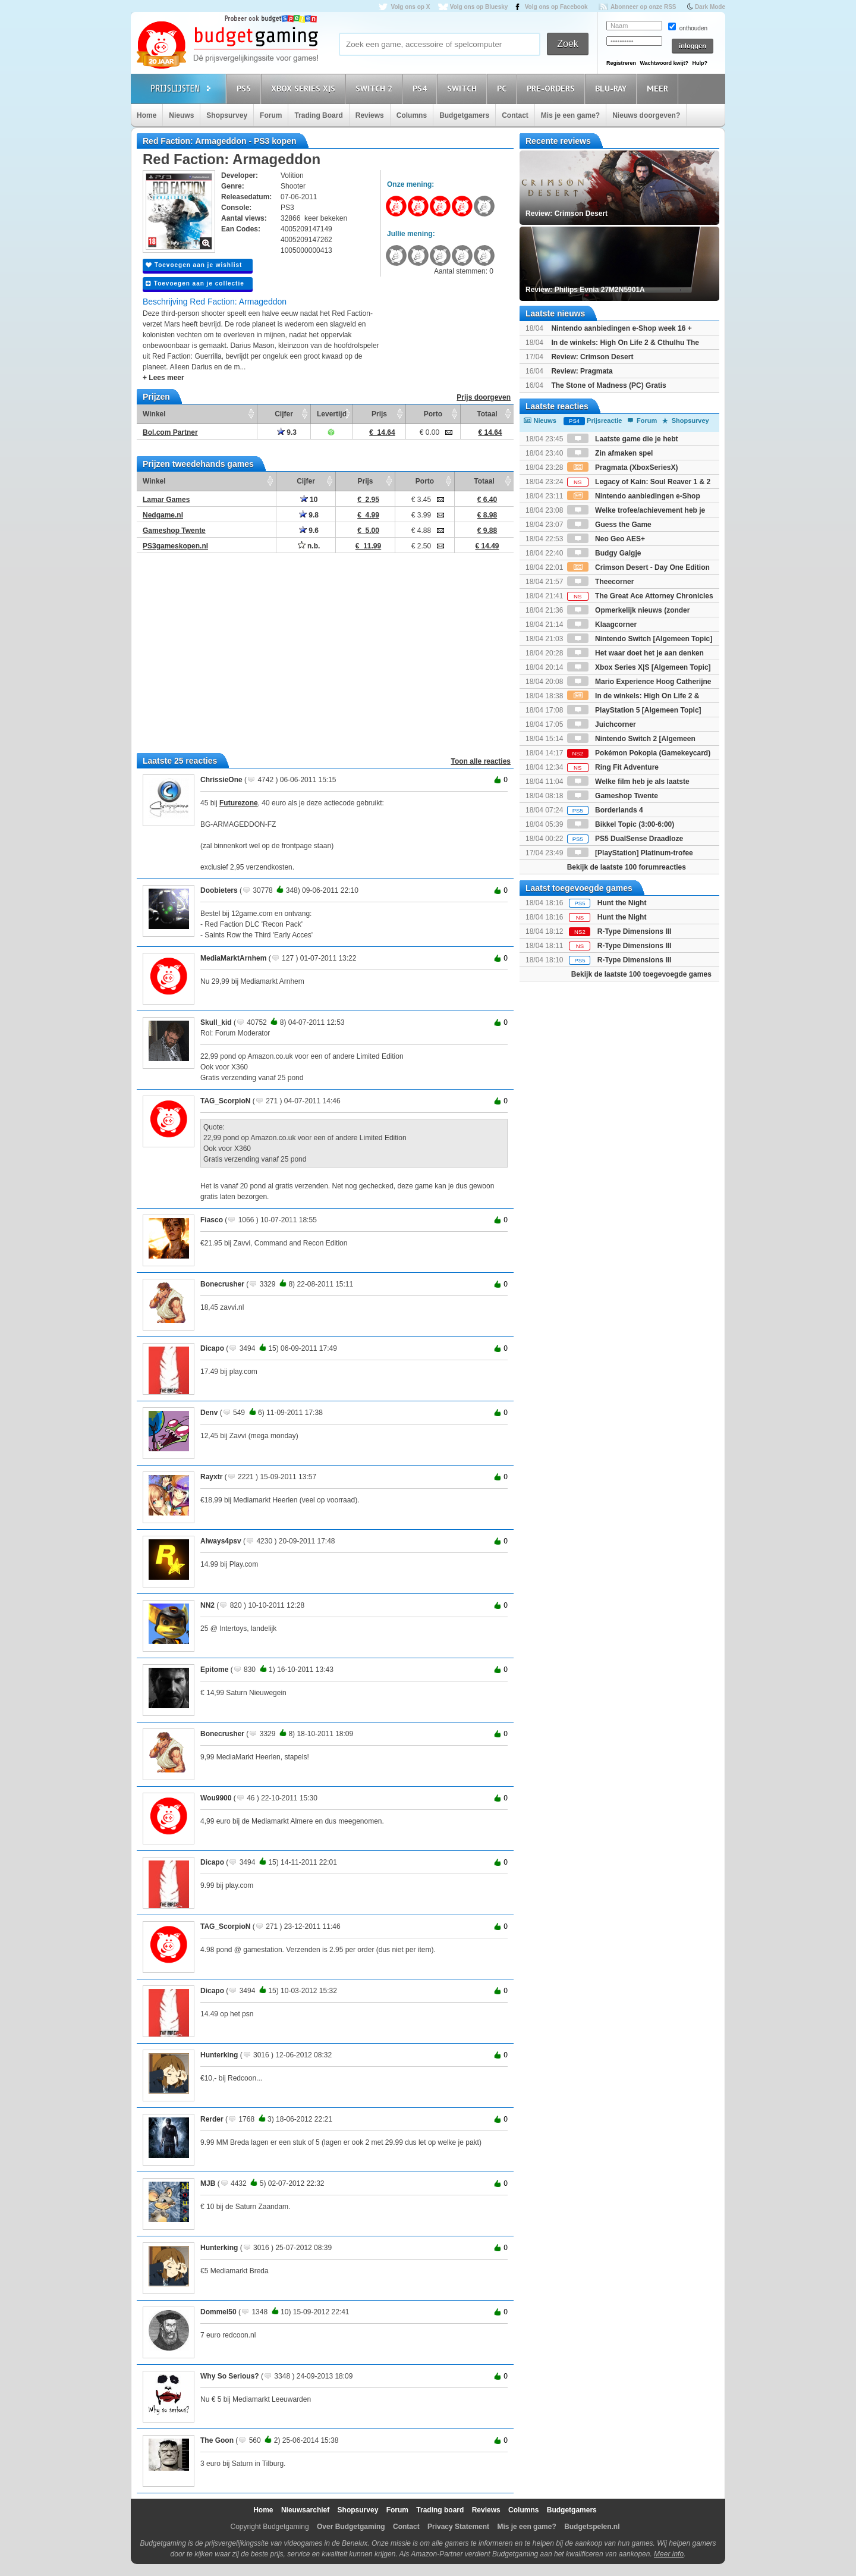  I want to click on Switch, so click(463, 88).